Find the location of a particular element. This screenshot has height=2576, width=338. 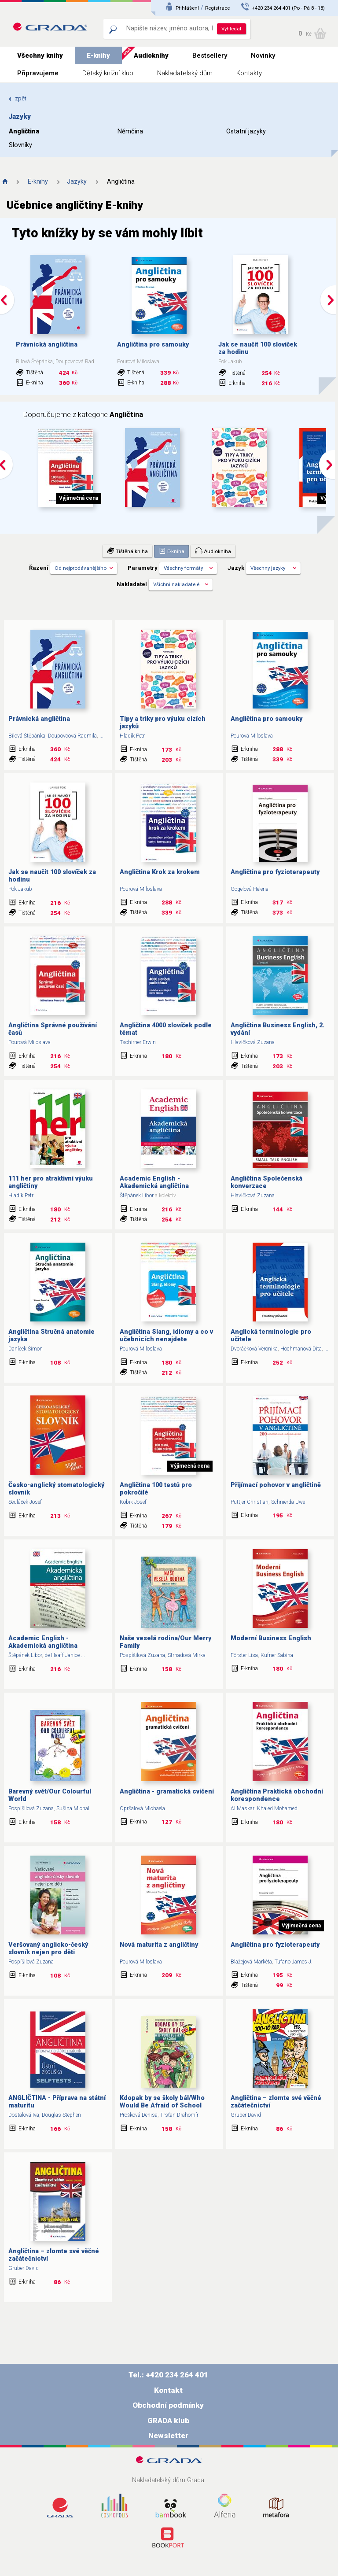

Schnierda Uwe is located at coordinates (288, 1502).